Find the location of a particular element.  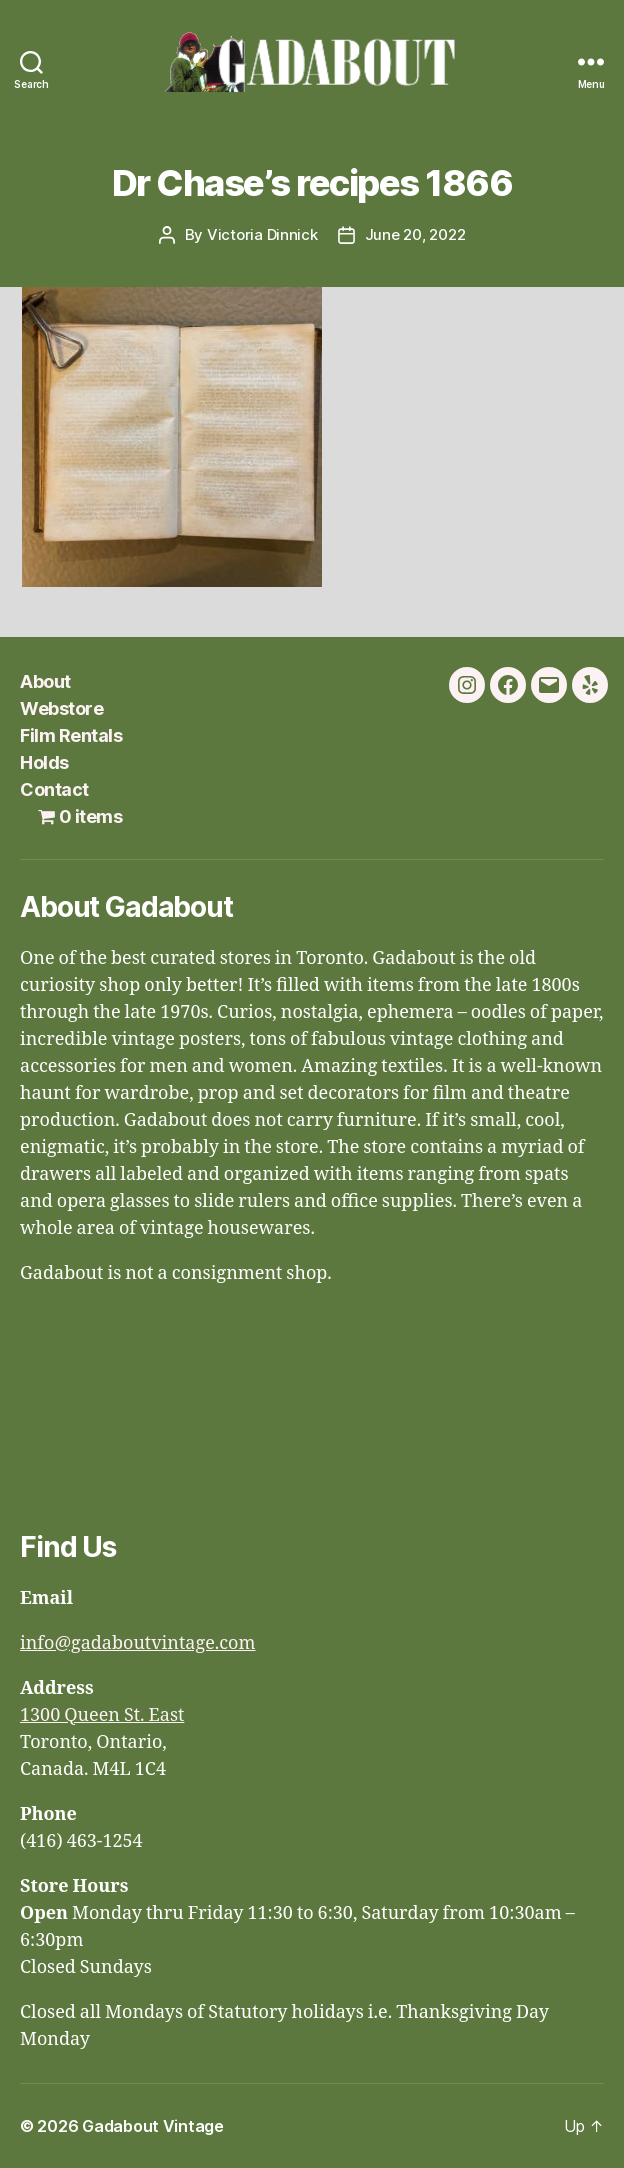

info@gadaboutvintage.com is located at coordinates (138, 1643).